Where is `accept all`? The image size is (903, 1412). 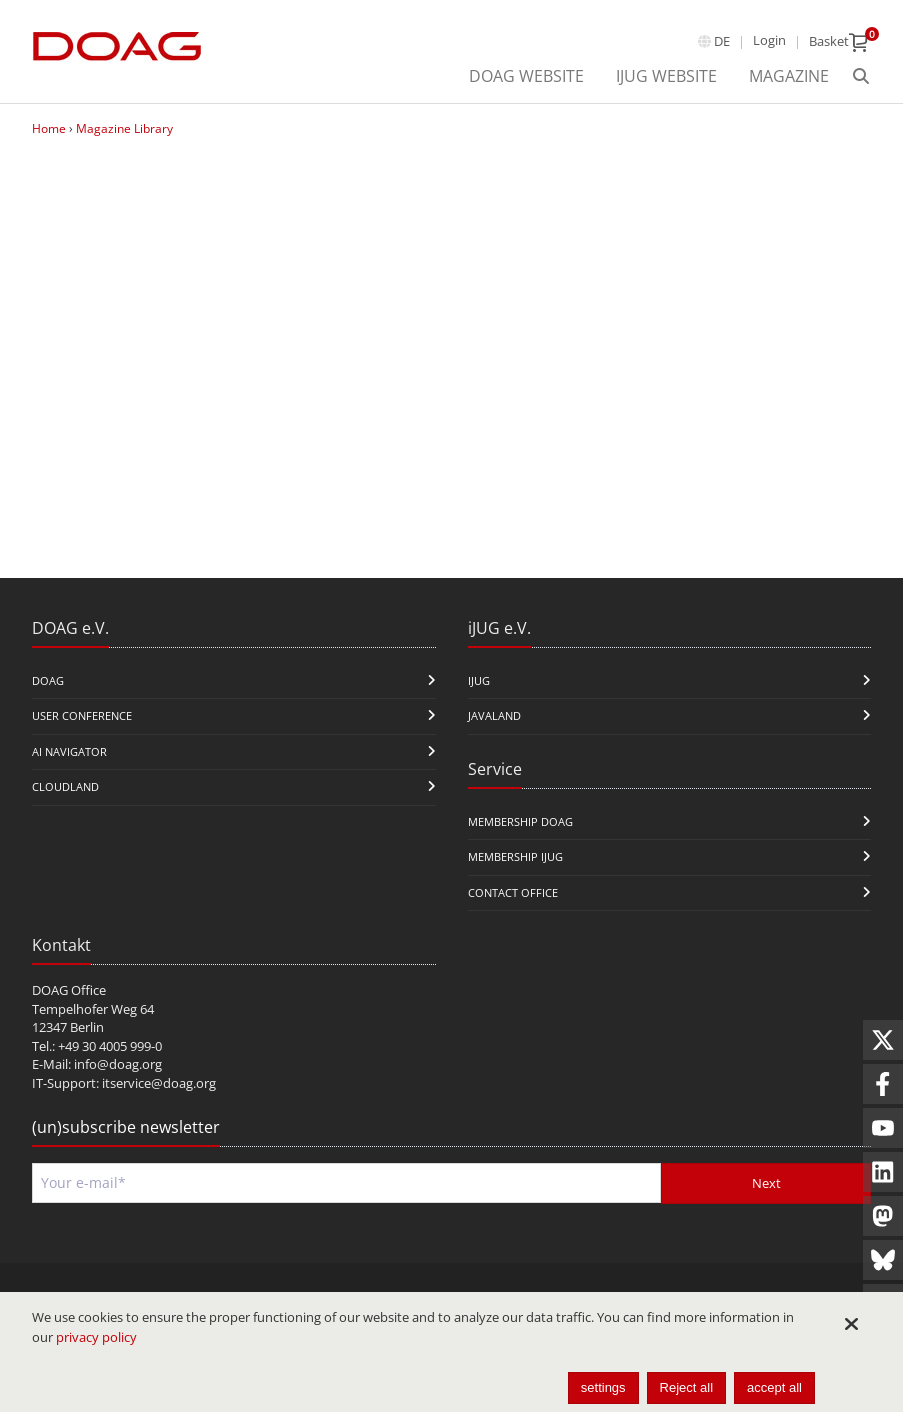 accept all is located at coordinates (774, 1387).